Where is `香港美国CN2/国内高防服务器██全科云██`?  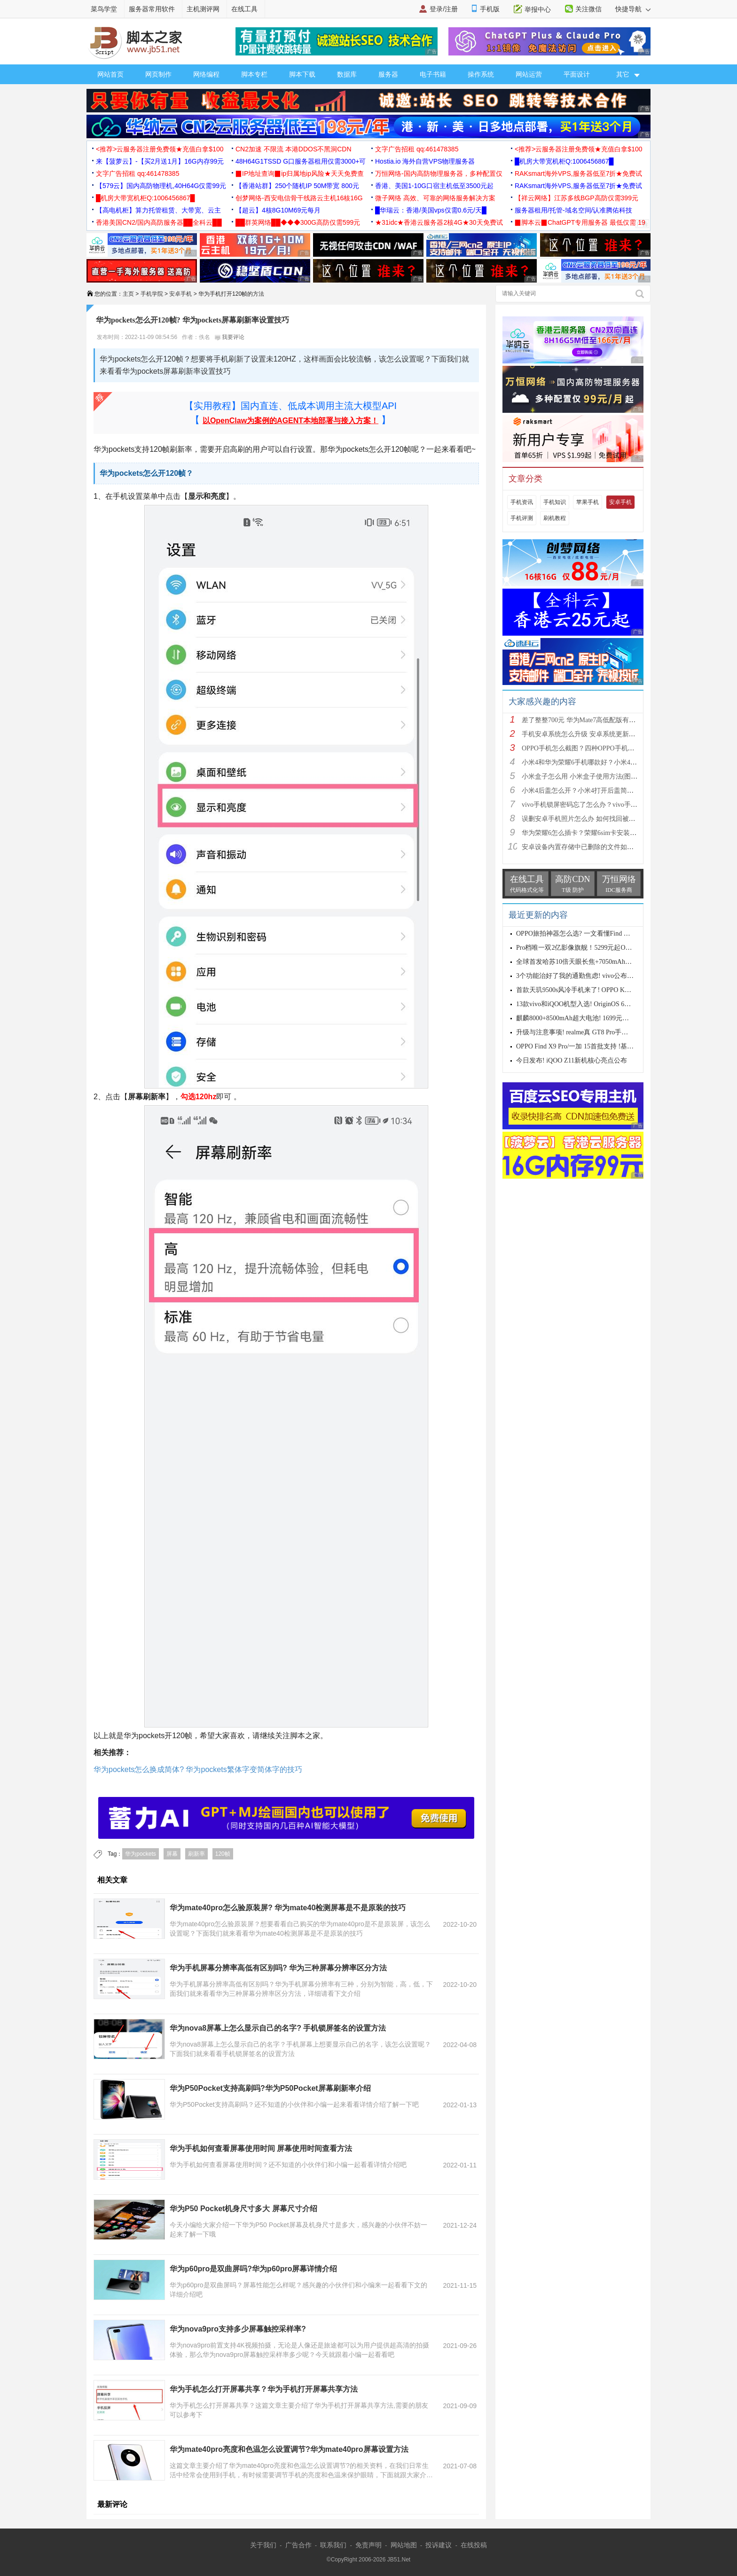
香港美国CN2/国内高防服务器██全科云██ is located at coordinates (159, 222).